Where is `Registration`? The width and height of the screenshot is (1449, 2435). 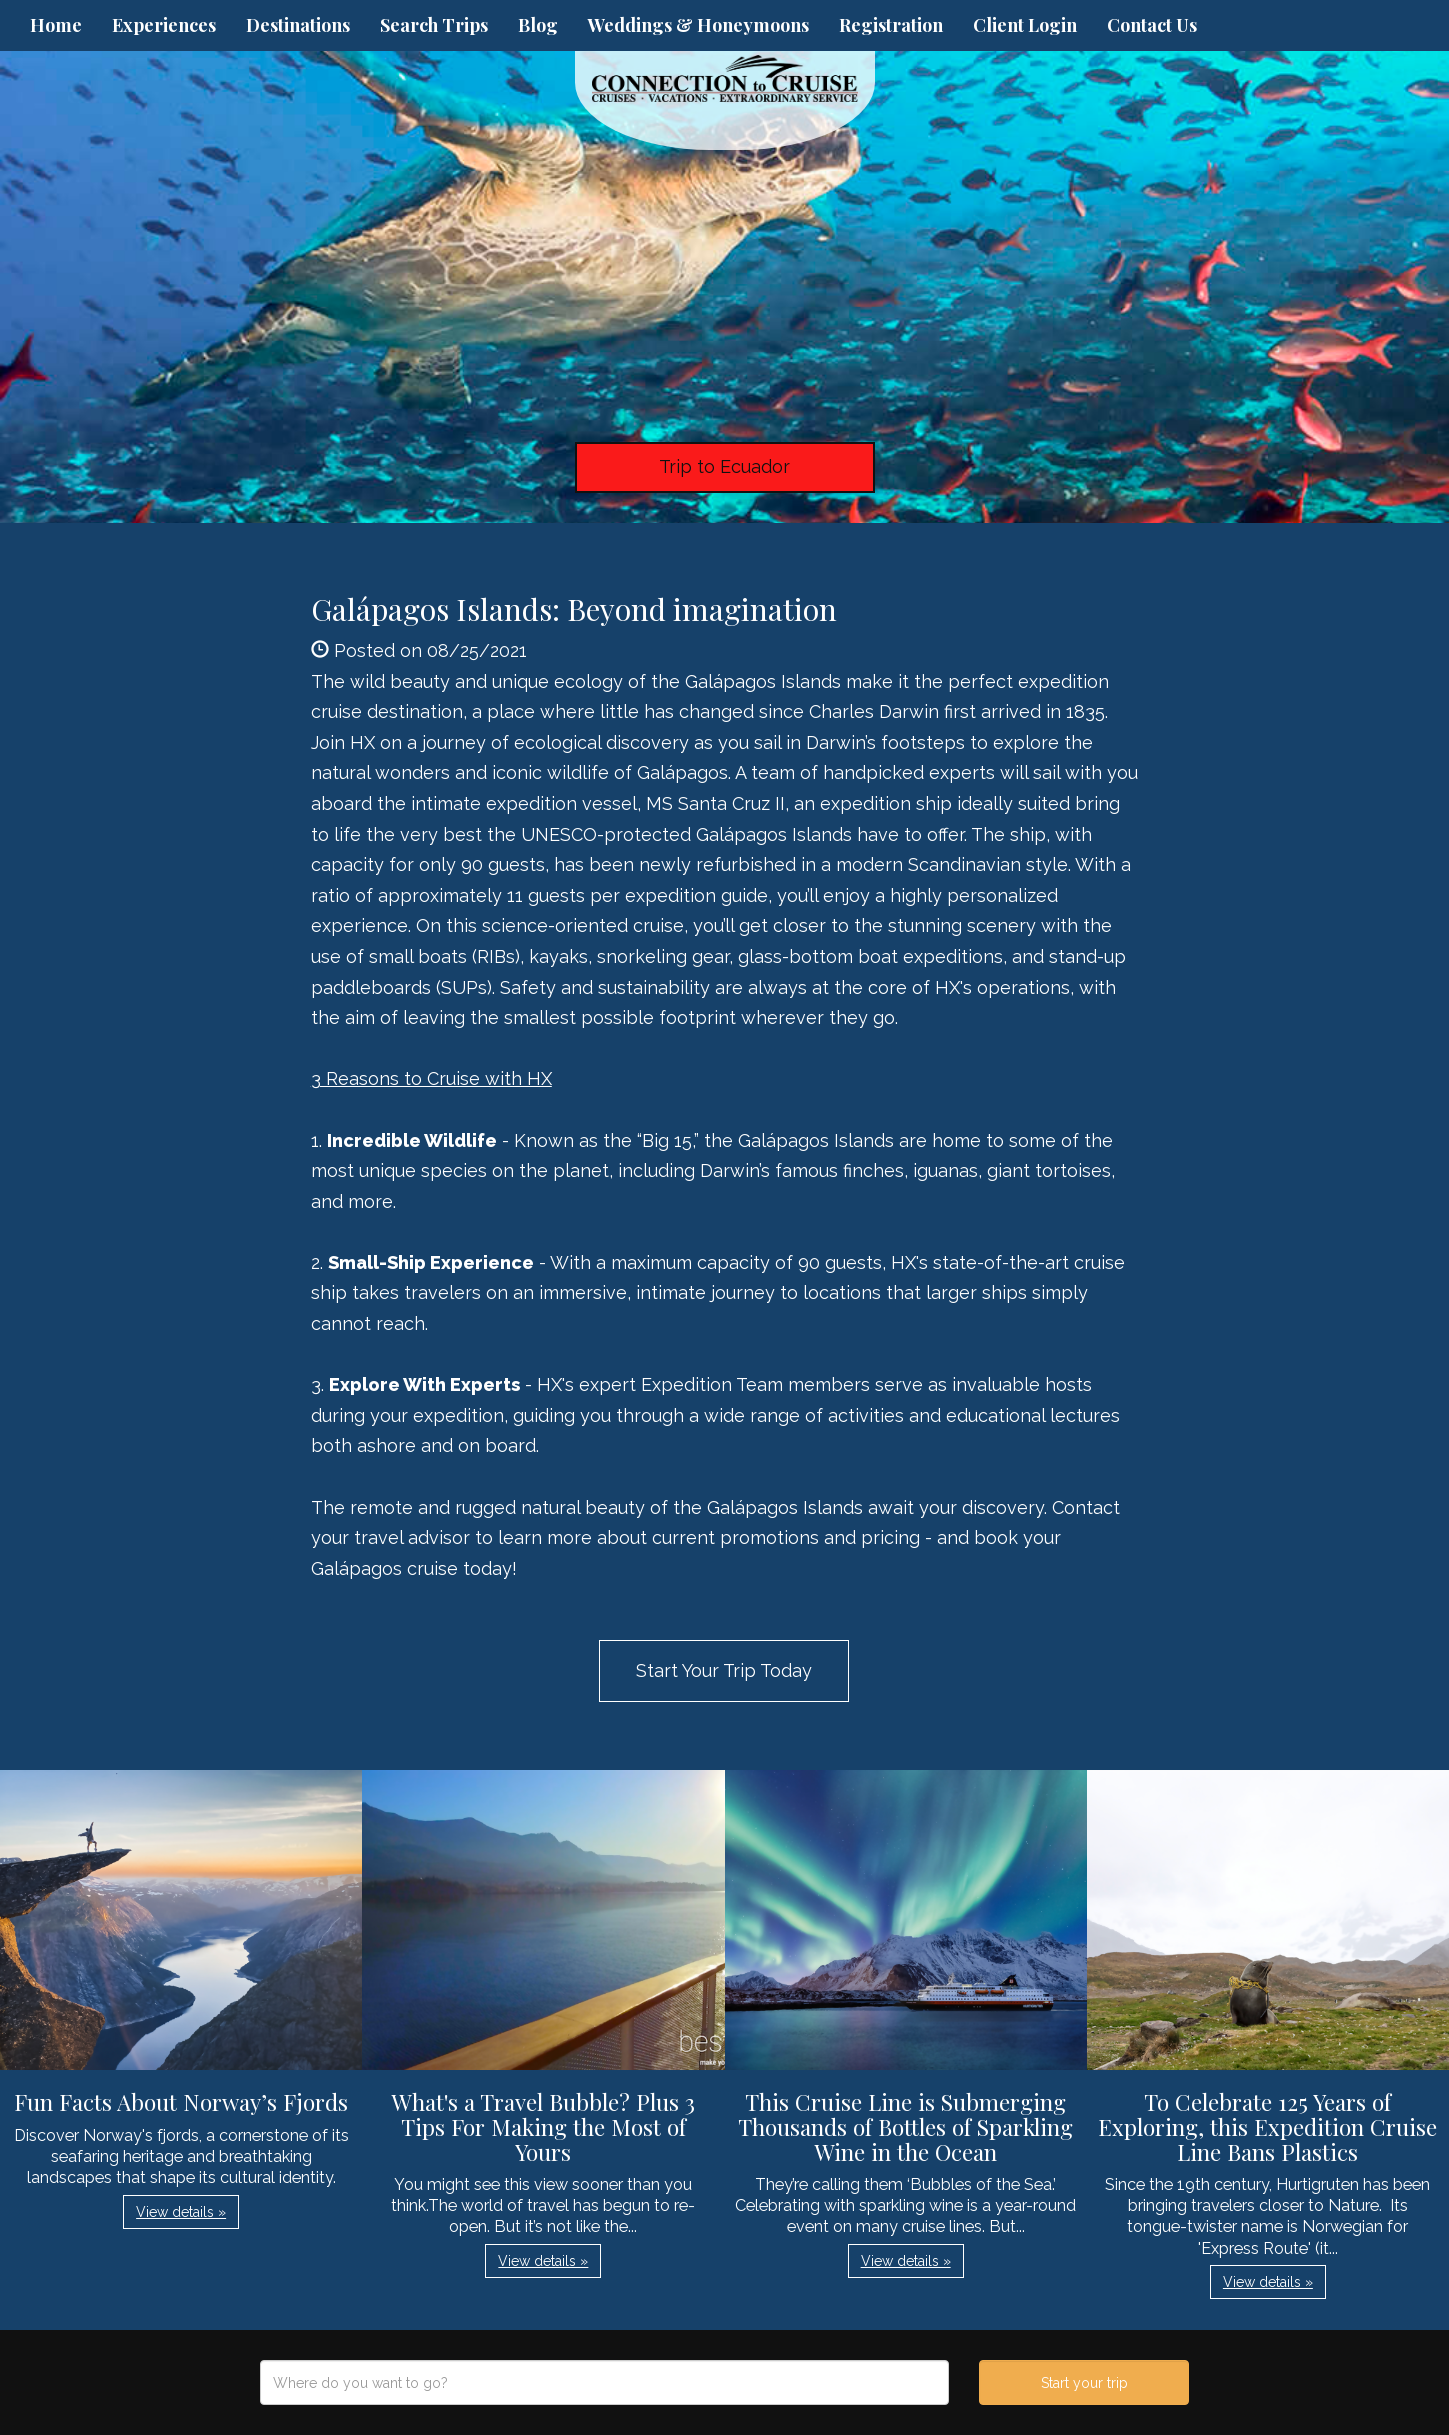
Registration is located at coordinates (891, 25).